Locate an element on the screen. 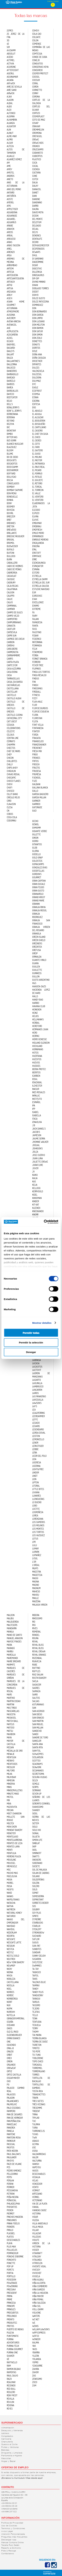  ACTIVIA is located at coordinates (10, 63).